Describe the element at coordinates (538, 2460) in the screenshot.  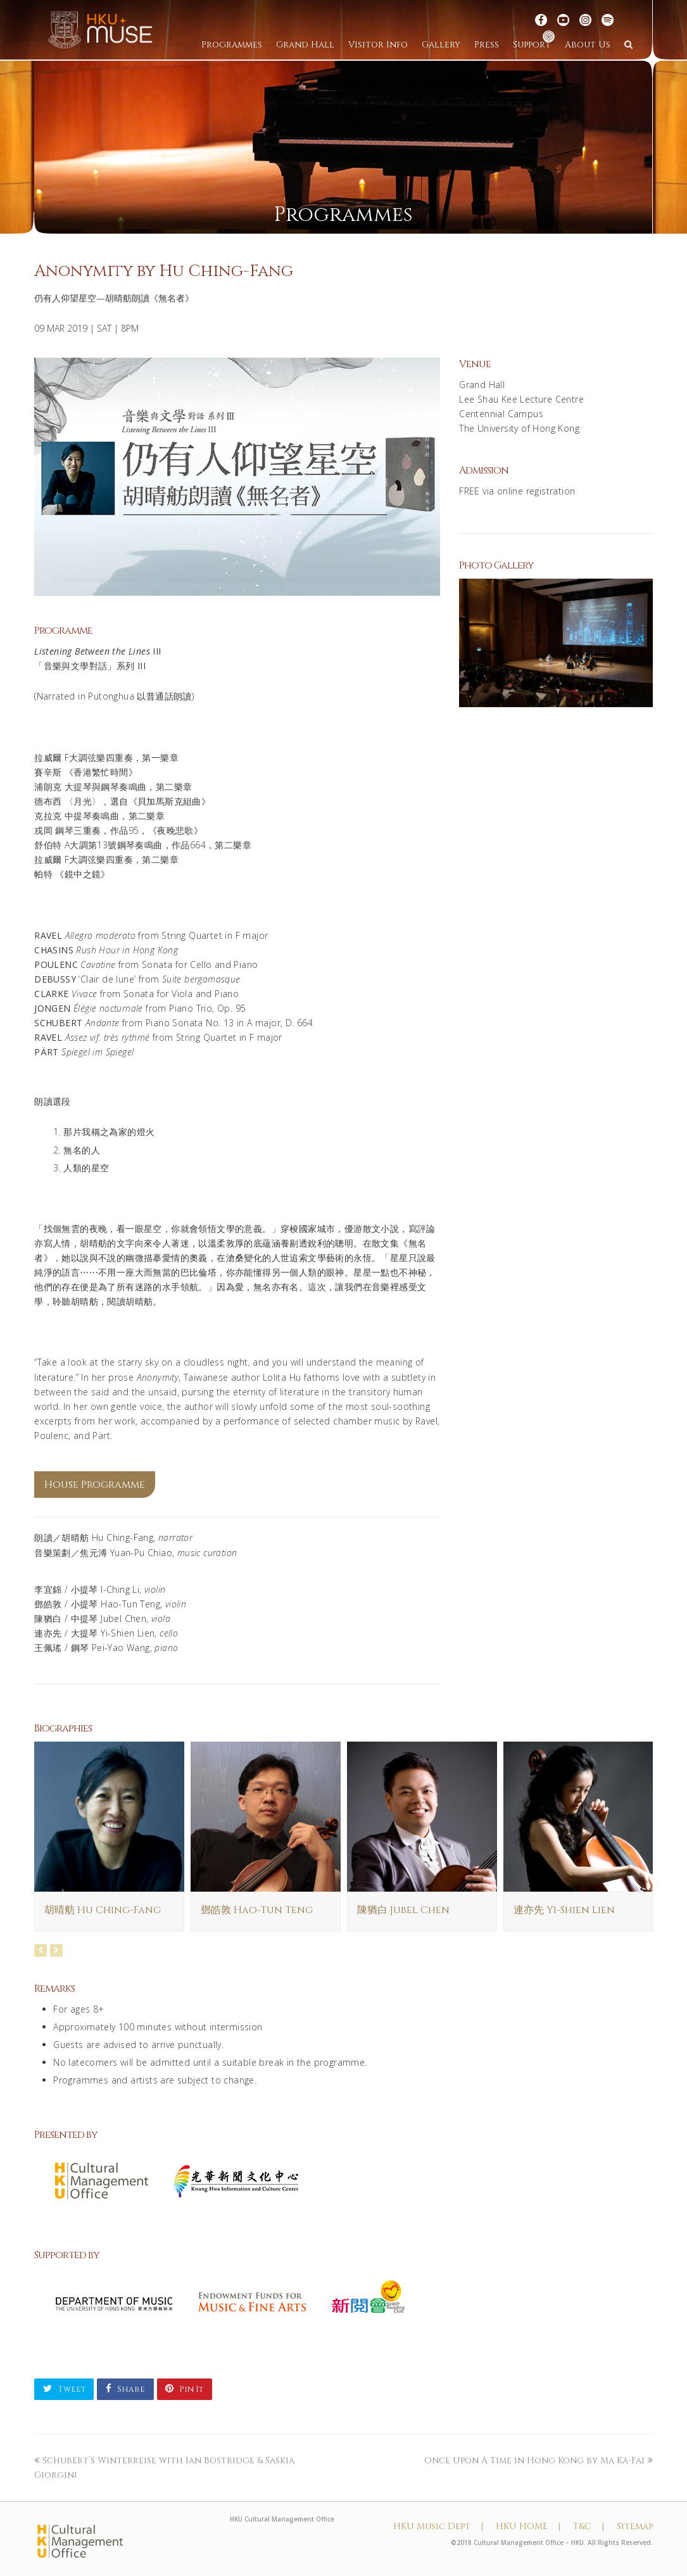
I see `Once Upon A Time in Hong Kong by Ma Ka-Fai` at that location.